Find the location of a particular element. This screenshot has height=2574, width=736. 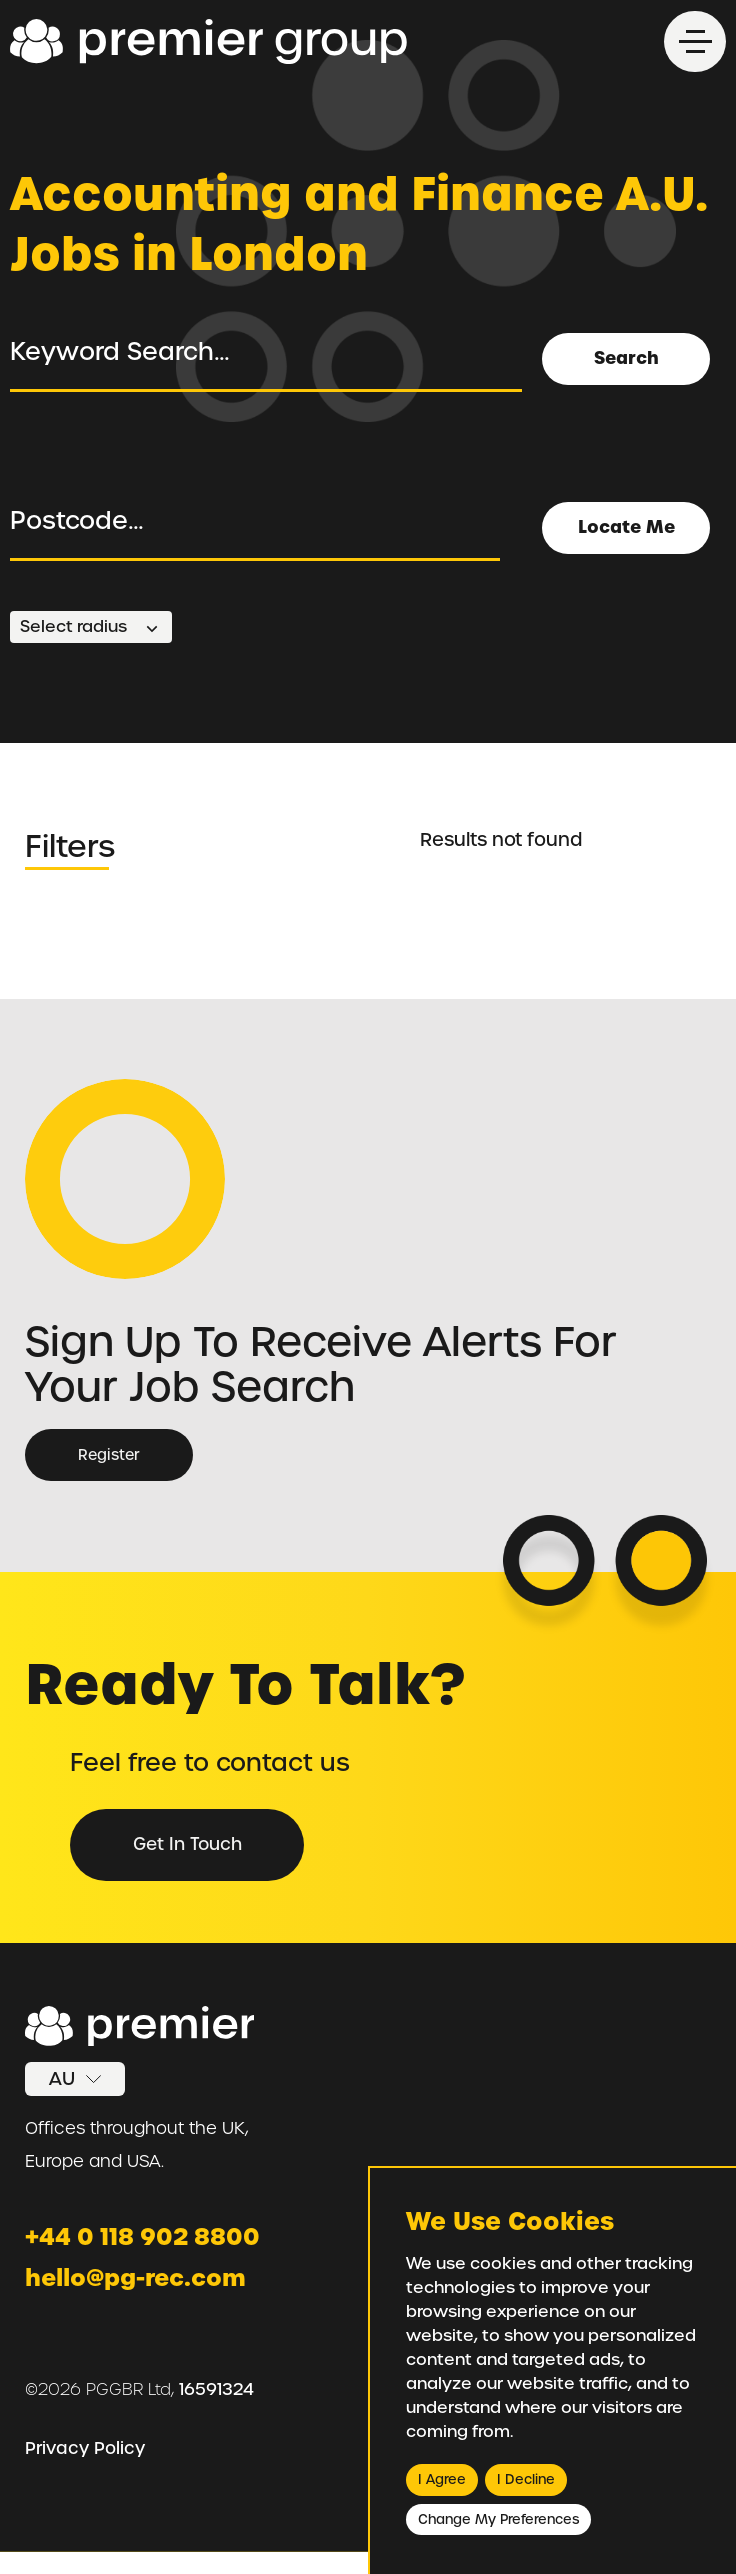

Get in Touch is located at coordinates (195, 1851).